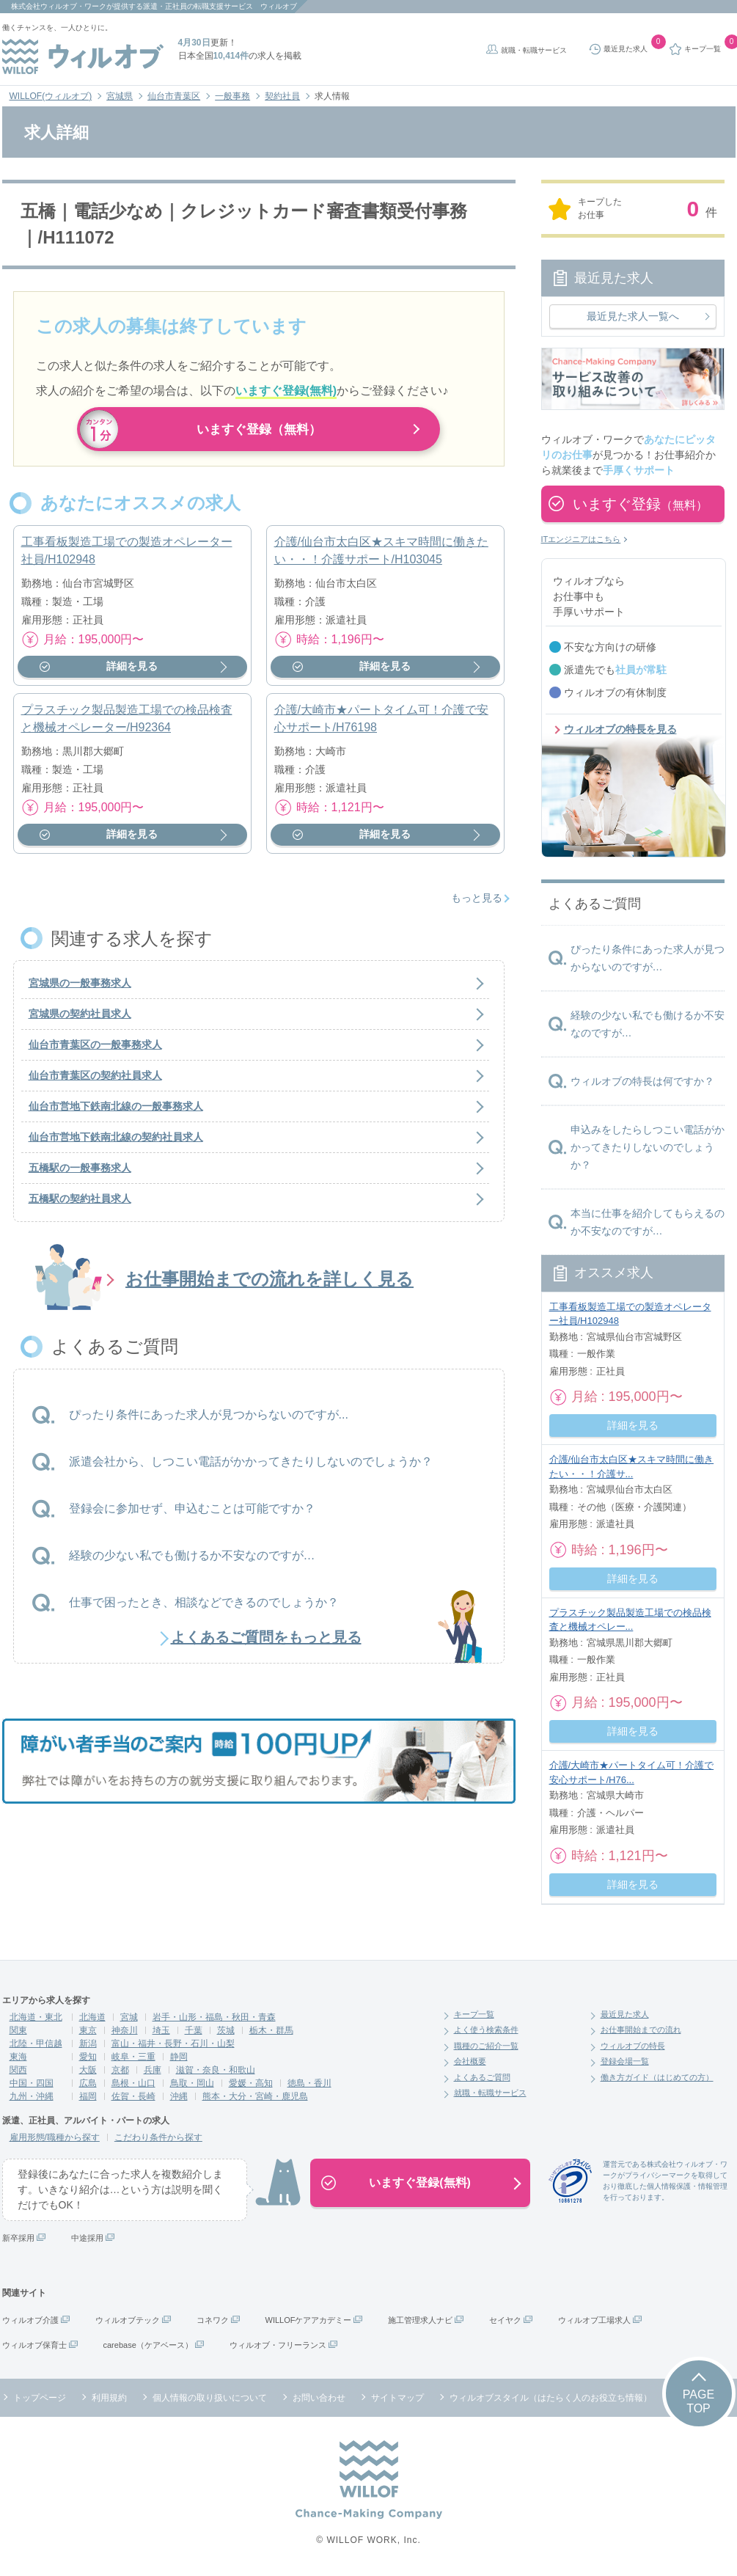 The width and height of the screenshot is (737, 2576). What do you see at coordinates (698, 2401) in the screenshot?
I see `PAGETOP` at bounding box center [698, 2401].